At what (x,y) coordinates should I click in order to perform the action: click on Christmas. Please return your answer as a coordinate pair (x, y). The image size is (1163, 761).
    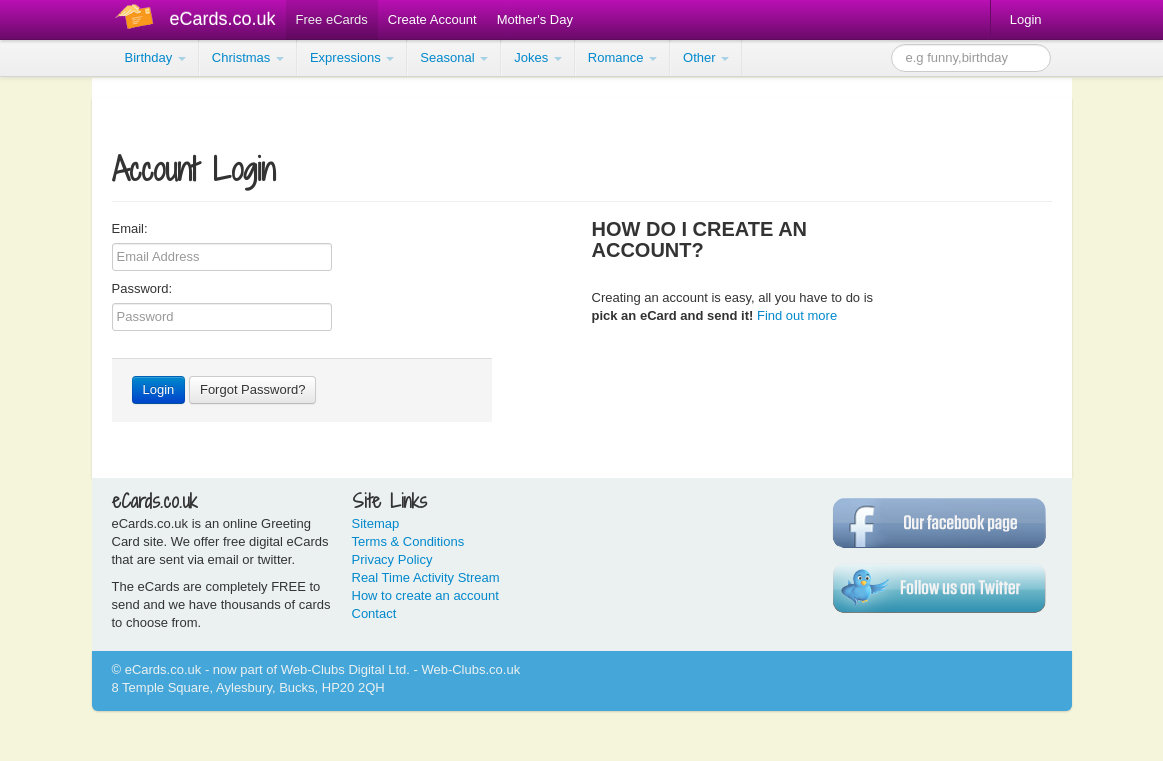
    Looking at the image, I should click on (248, 57).